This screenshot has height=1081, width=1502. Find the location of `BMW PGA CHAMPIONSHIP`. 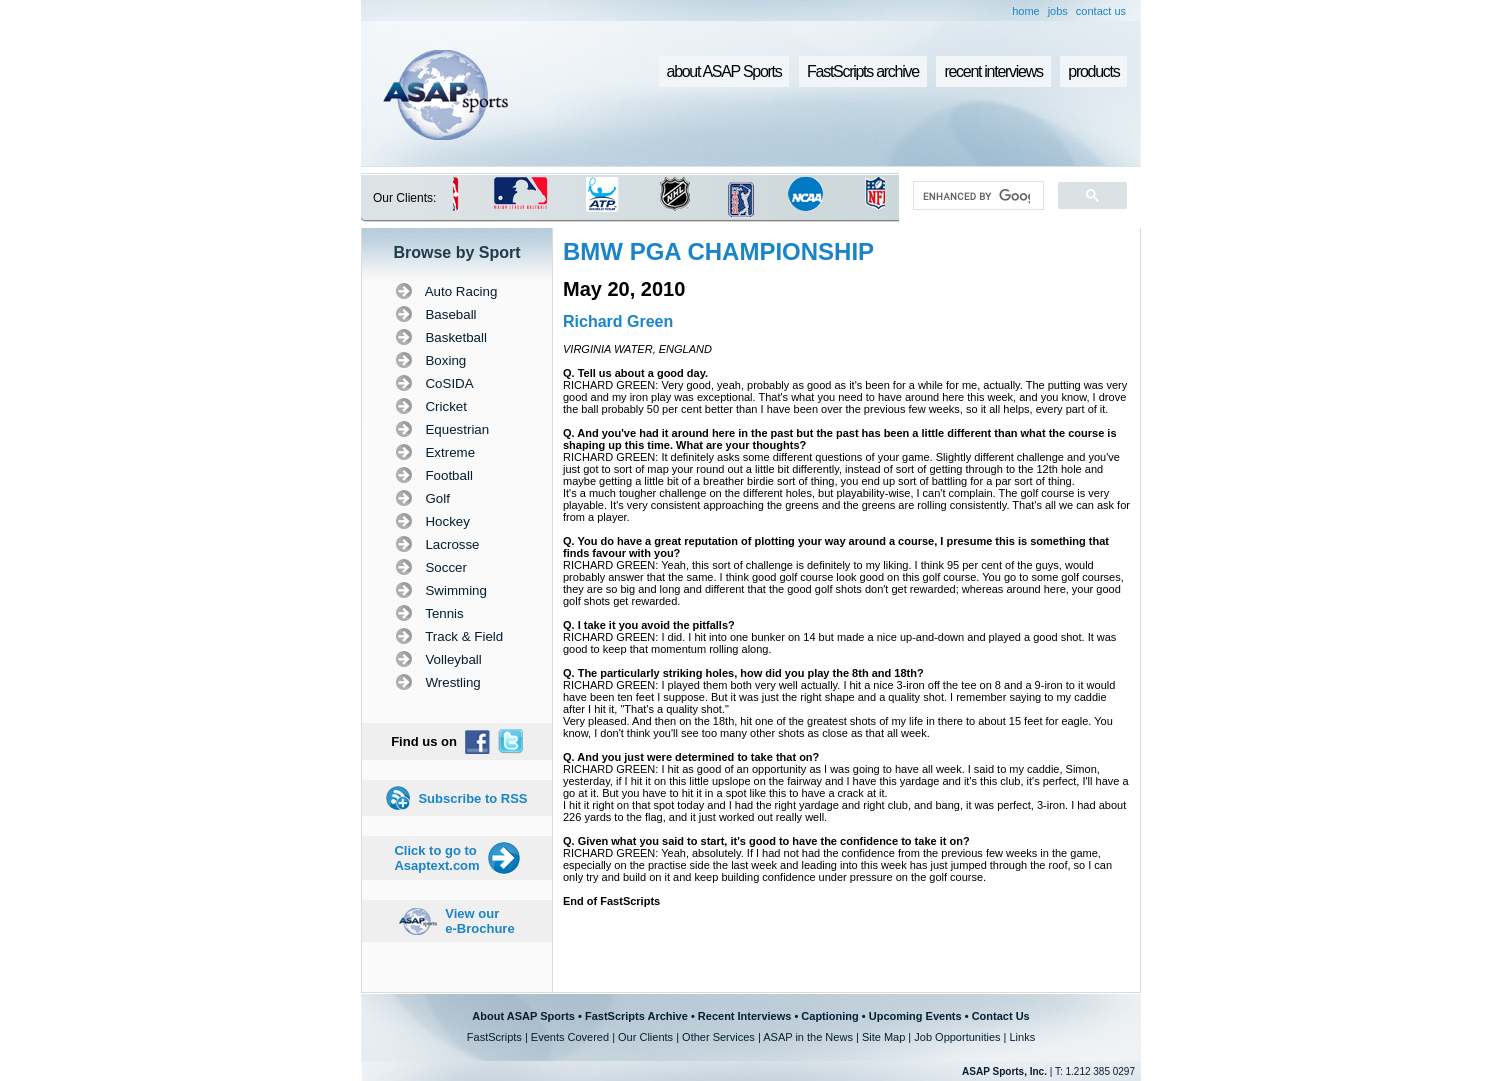

BMW PGA CHAMPIONSHIP is located at coordinates (718, 251).